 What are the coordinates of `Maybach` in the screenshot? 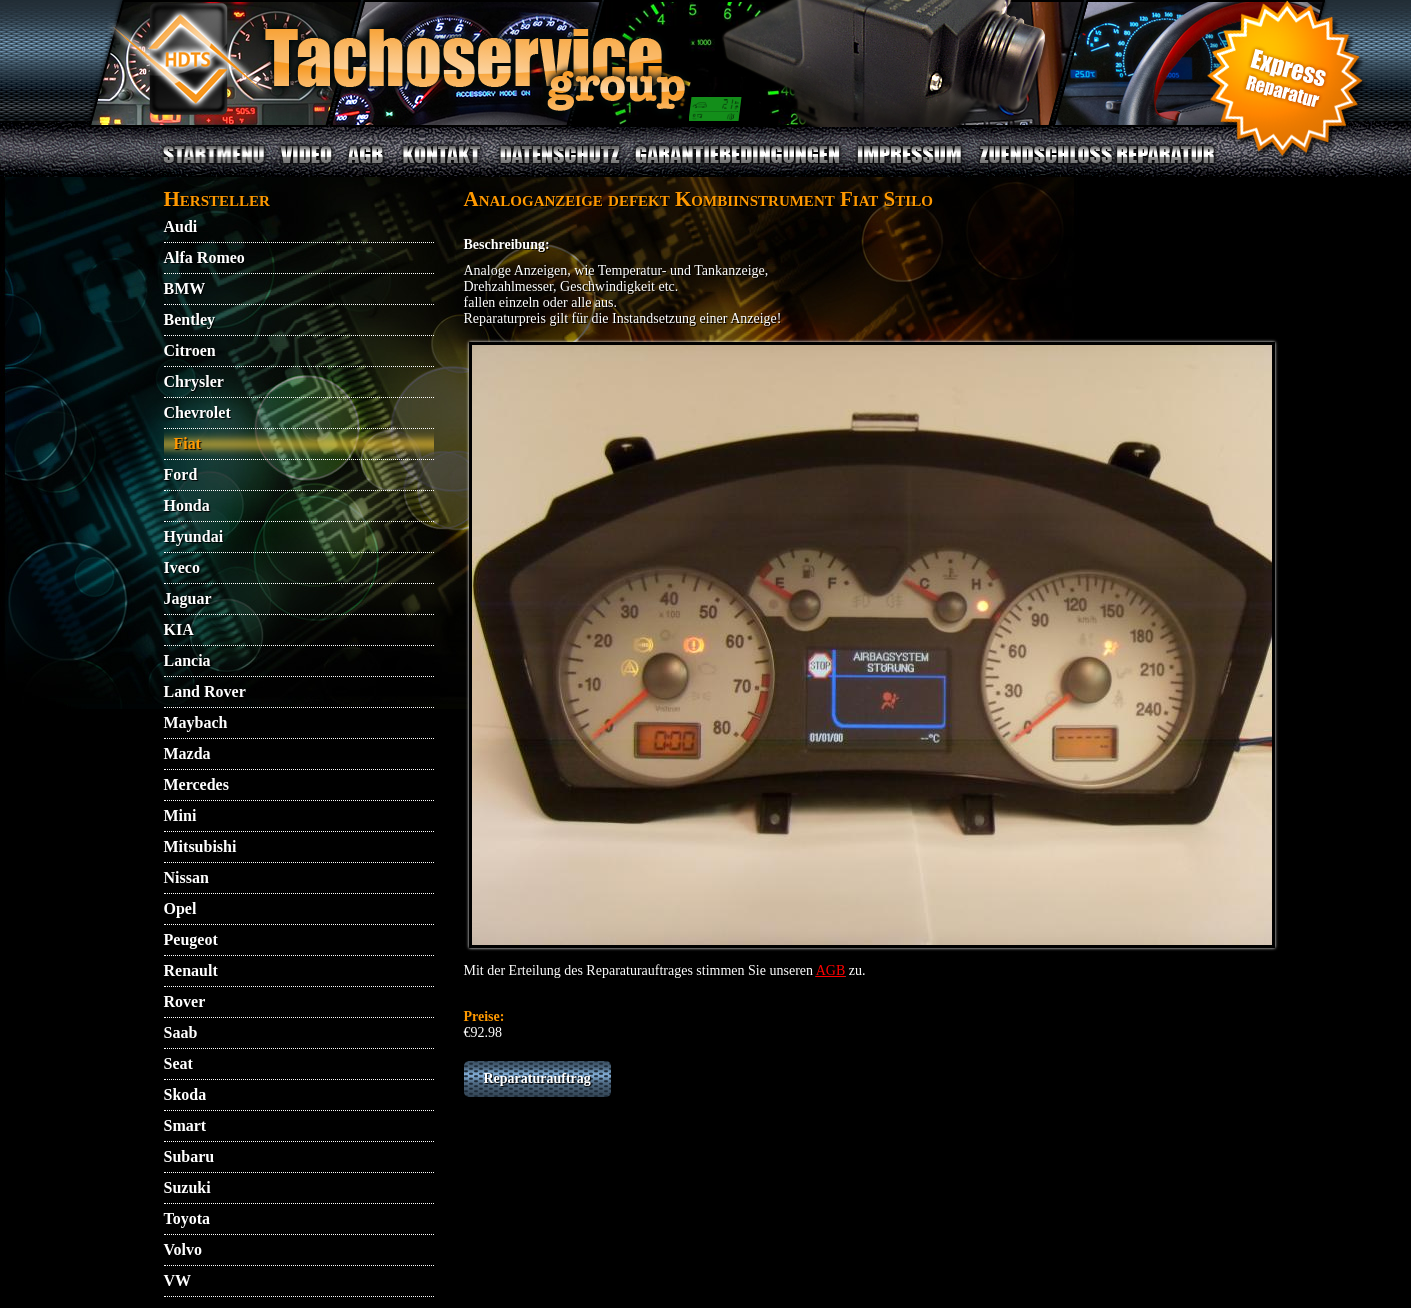 It's located at (196, 722).